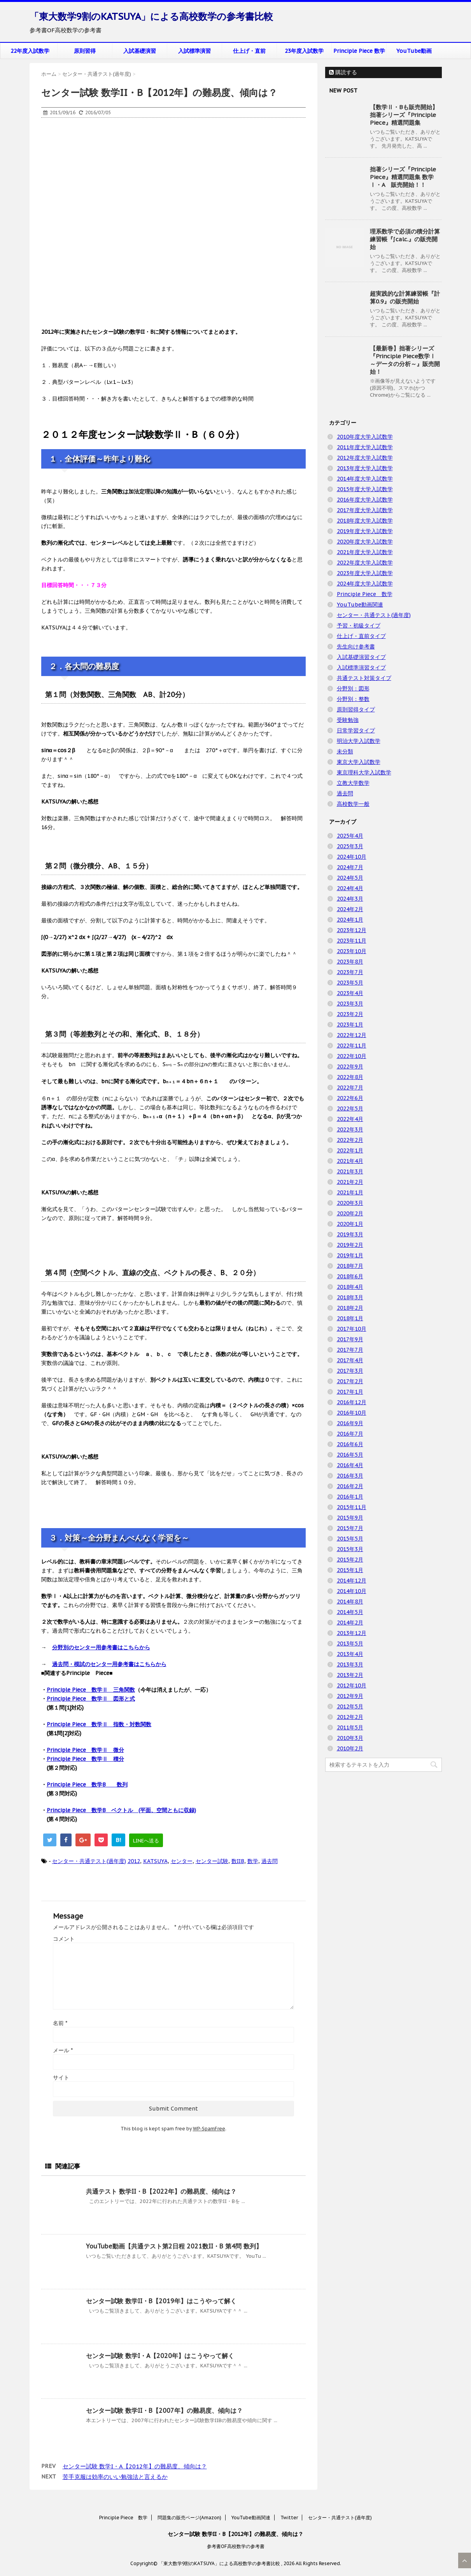 This screenshot has height=2576, width=471. What do you see at coordinates (350, 1339) in the screenshot?
I see `2017年9月` at bounding box center [350, 1339].